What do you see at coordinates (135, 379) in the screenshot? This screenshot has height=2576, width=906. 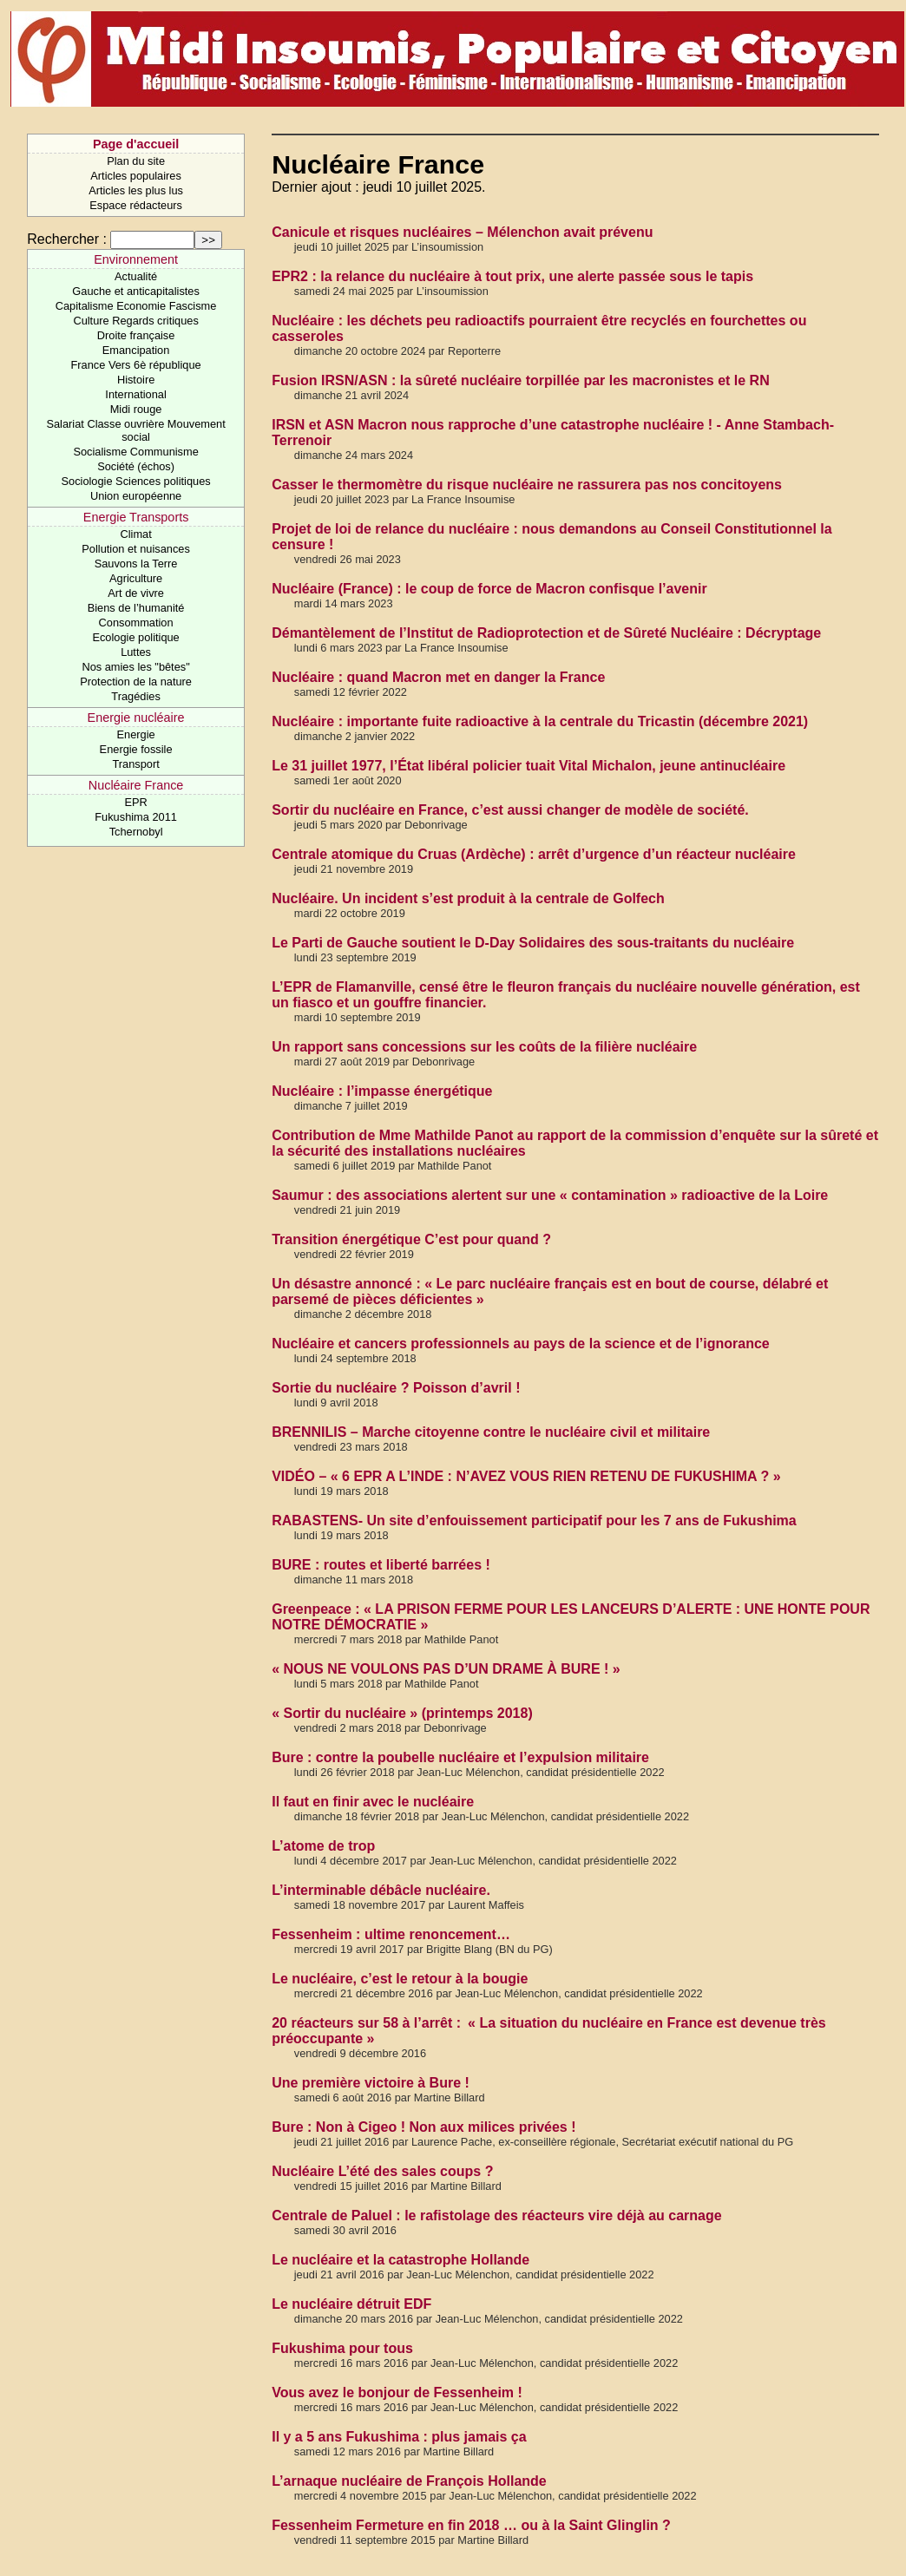 I see `Histoire` at bounding box center [135, 379].